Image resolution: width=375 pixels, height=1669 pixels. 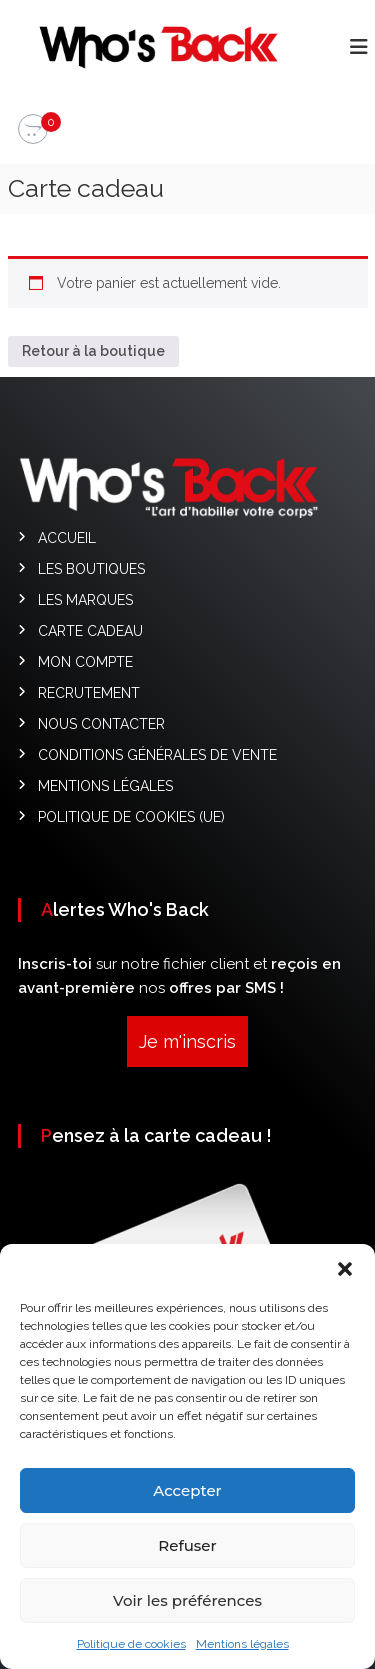 I want to click on Je m'inscris, so click(x=187, y=1041).